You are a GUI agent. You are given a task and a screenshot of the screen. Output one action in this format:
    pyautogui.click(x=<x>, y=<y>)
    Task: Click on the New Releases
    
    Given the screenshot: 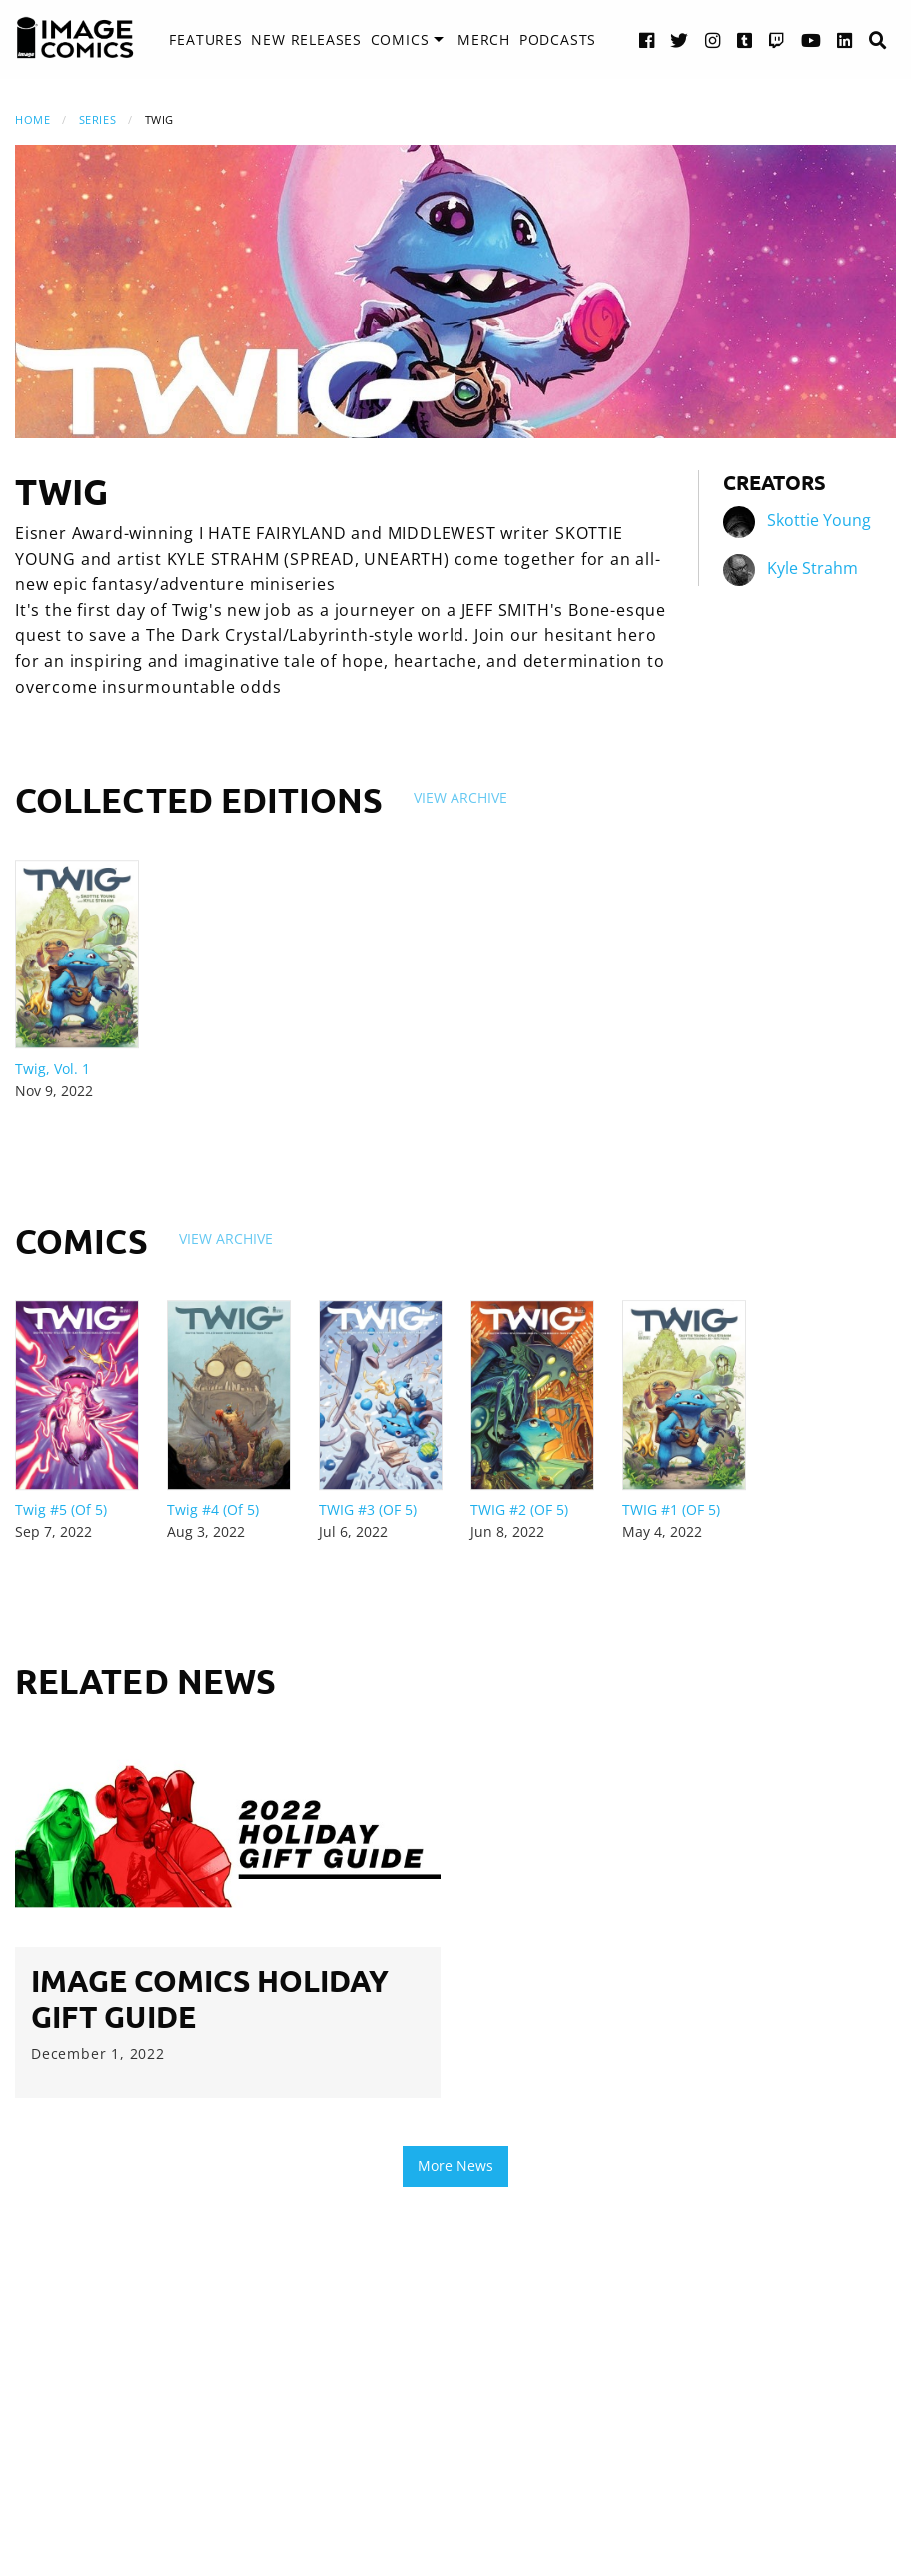 What is the action you would take?
    pyautogui.click(x=306, y=39)
    